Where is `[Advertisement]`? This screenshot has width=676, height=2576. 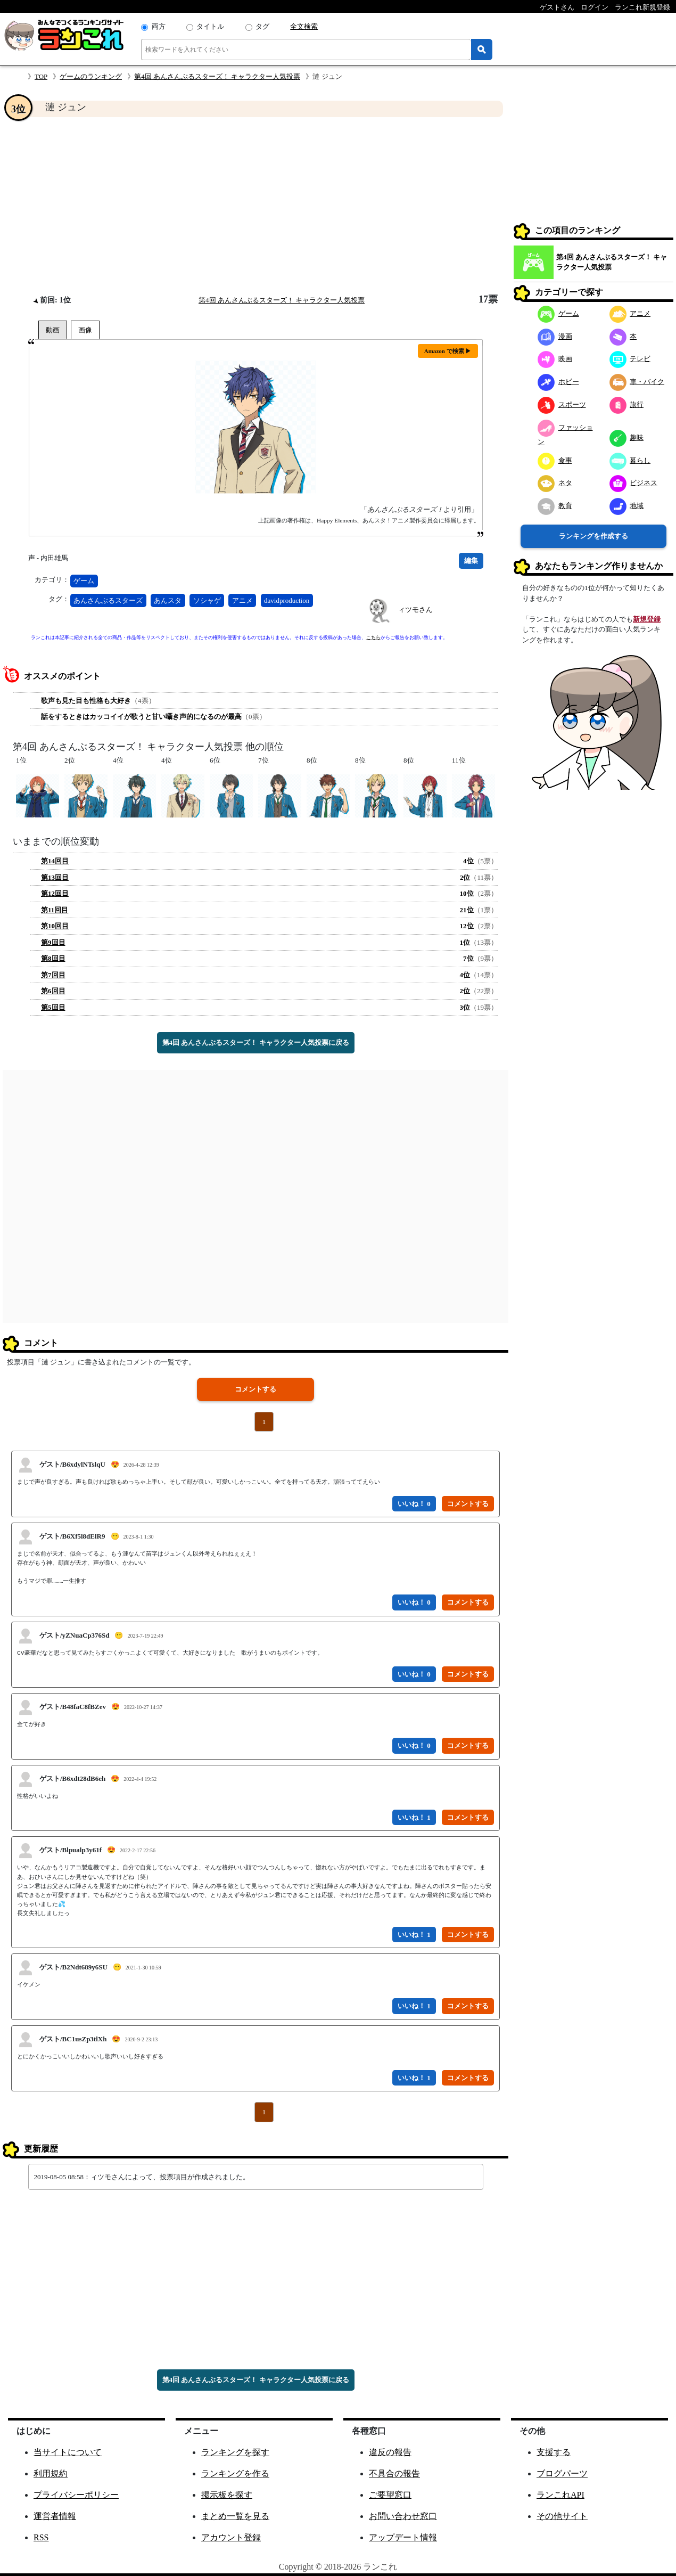
[Advertisement] is located at coordinates (255, 205).